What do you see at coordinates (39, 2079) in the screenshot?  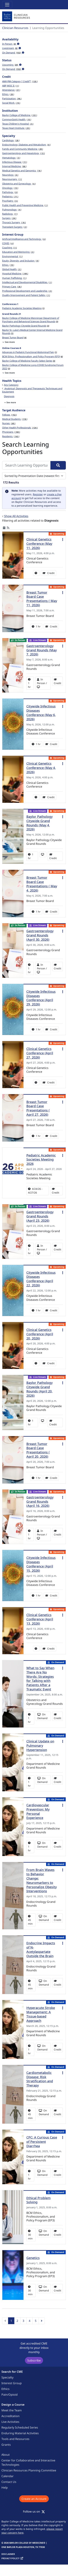 I see `Cardiometabolic Disease: Risk Stratification and Therapy` at bounding box center [39, 2079].